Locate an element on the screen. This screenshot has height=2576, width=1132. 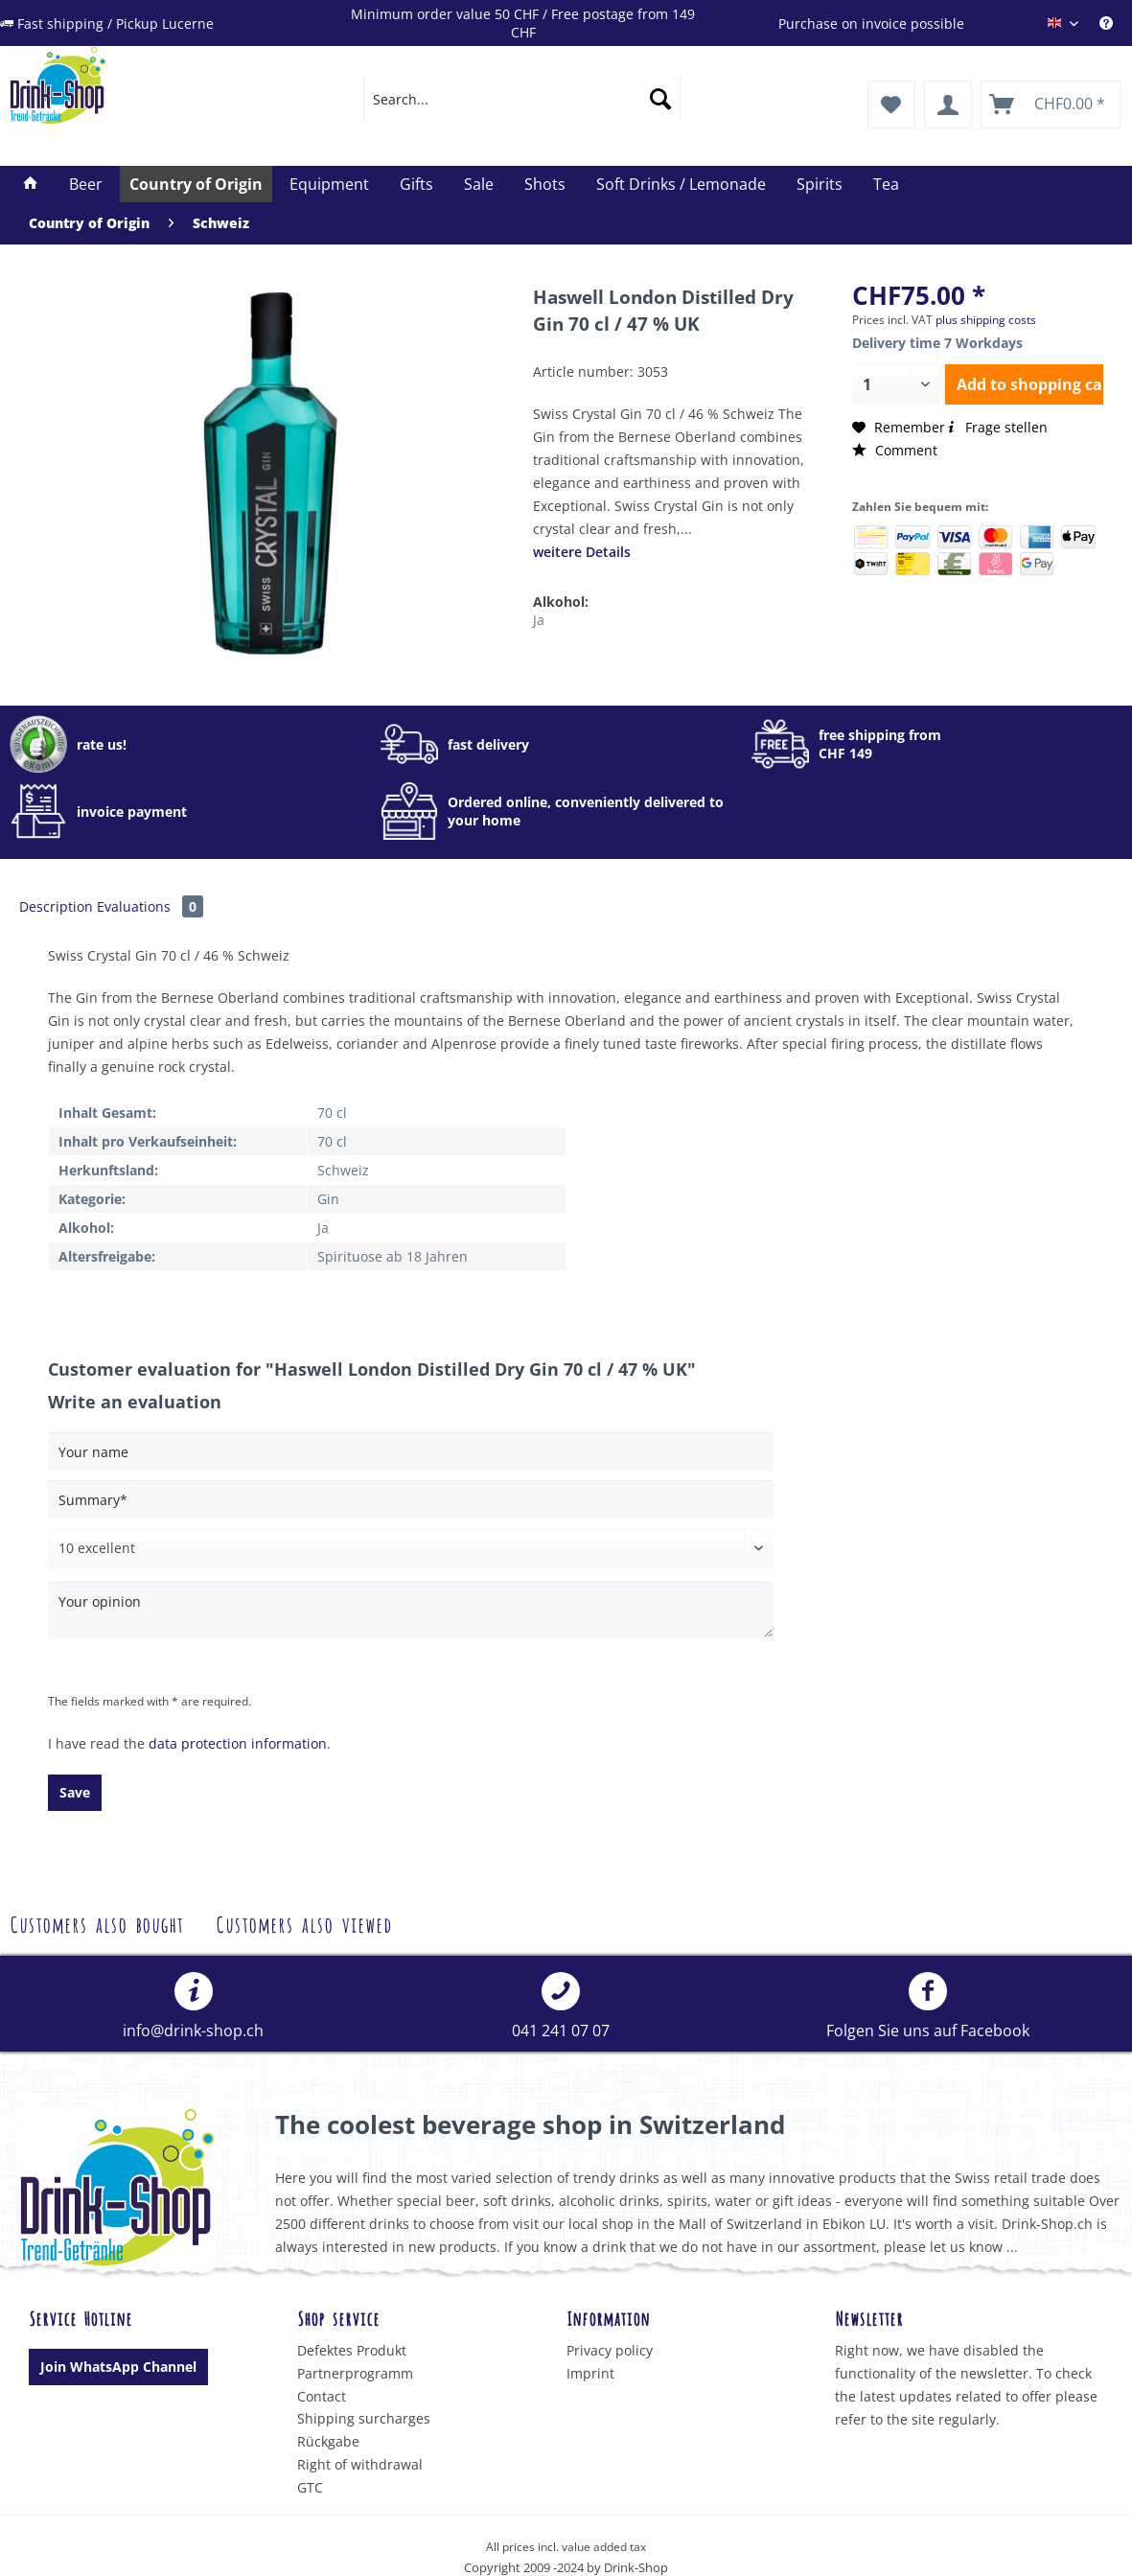
[Your name] is located at coordinates (411, 1451).